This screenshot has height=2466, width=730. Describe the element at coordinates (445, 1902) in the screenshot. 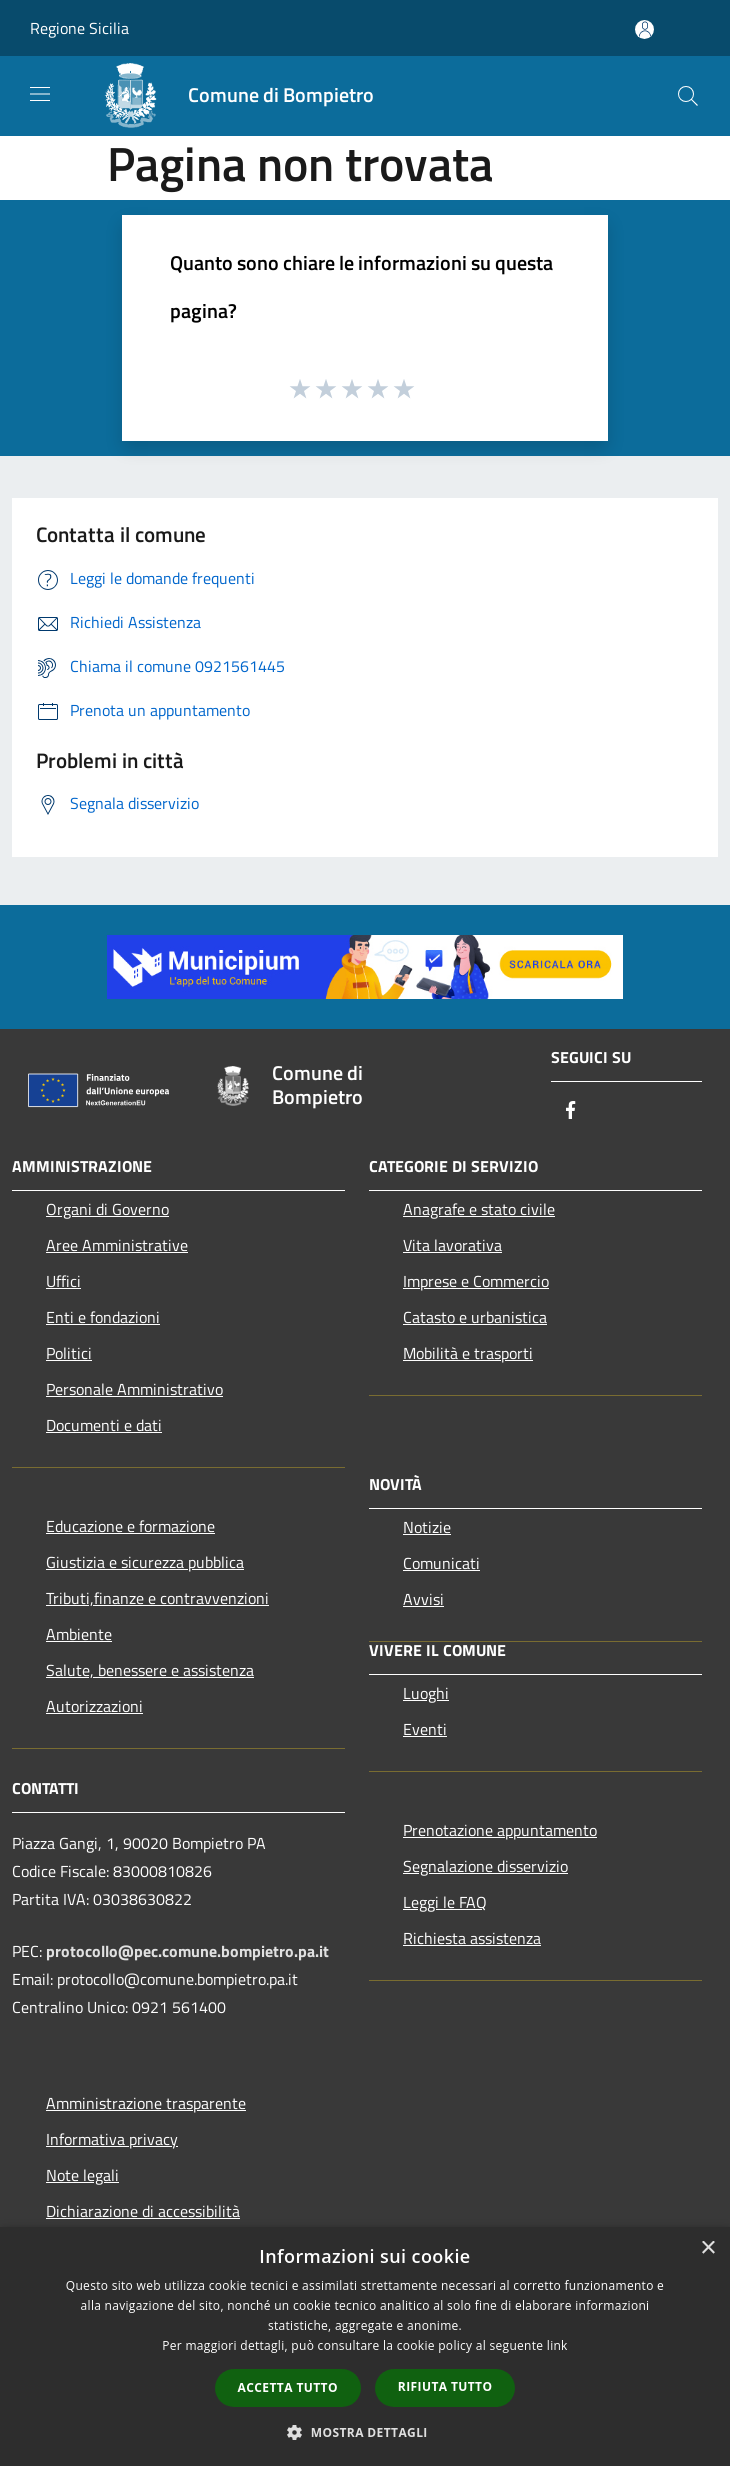

I see `Leggi le FAQ` at that location.